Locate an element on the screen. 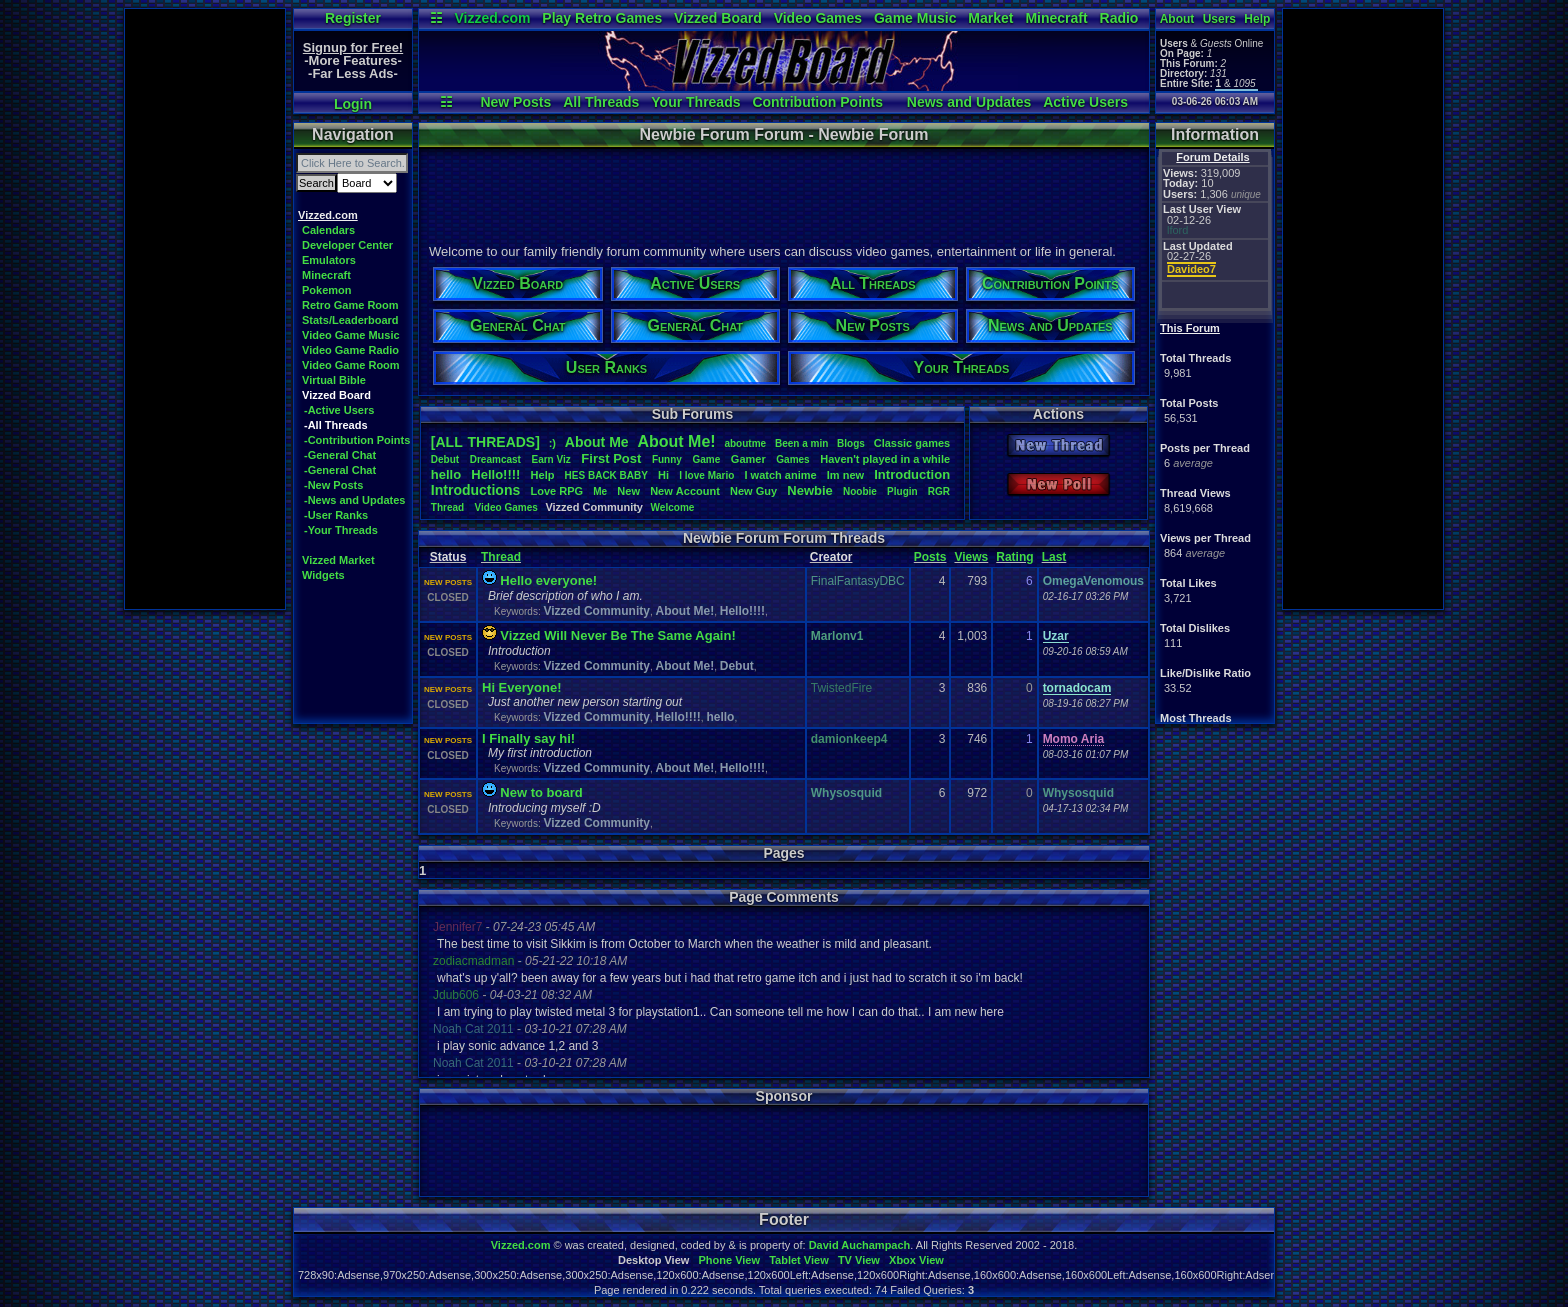 The image size is (1568, 1307). Classicgames is located at coordinates (912, 443).